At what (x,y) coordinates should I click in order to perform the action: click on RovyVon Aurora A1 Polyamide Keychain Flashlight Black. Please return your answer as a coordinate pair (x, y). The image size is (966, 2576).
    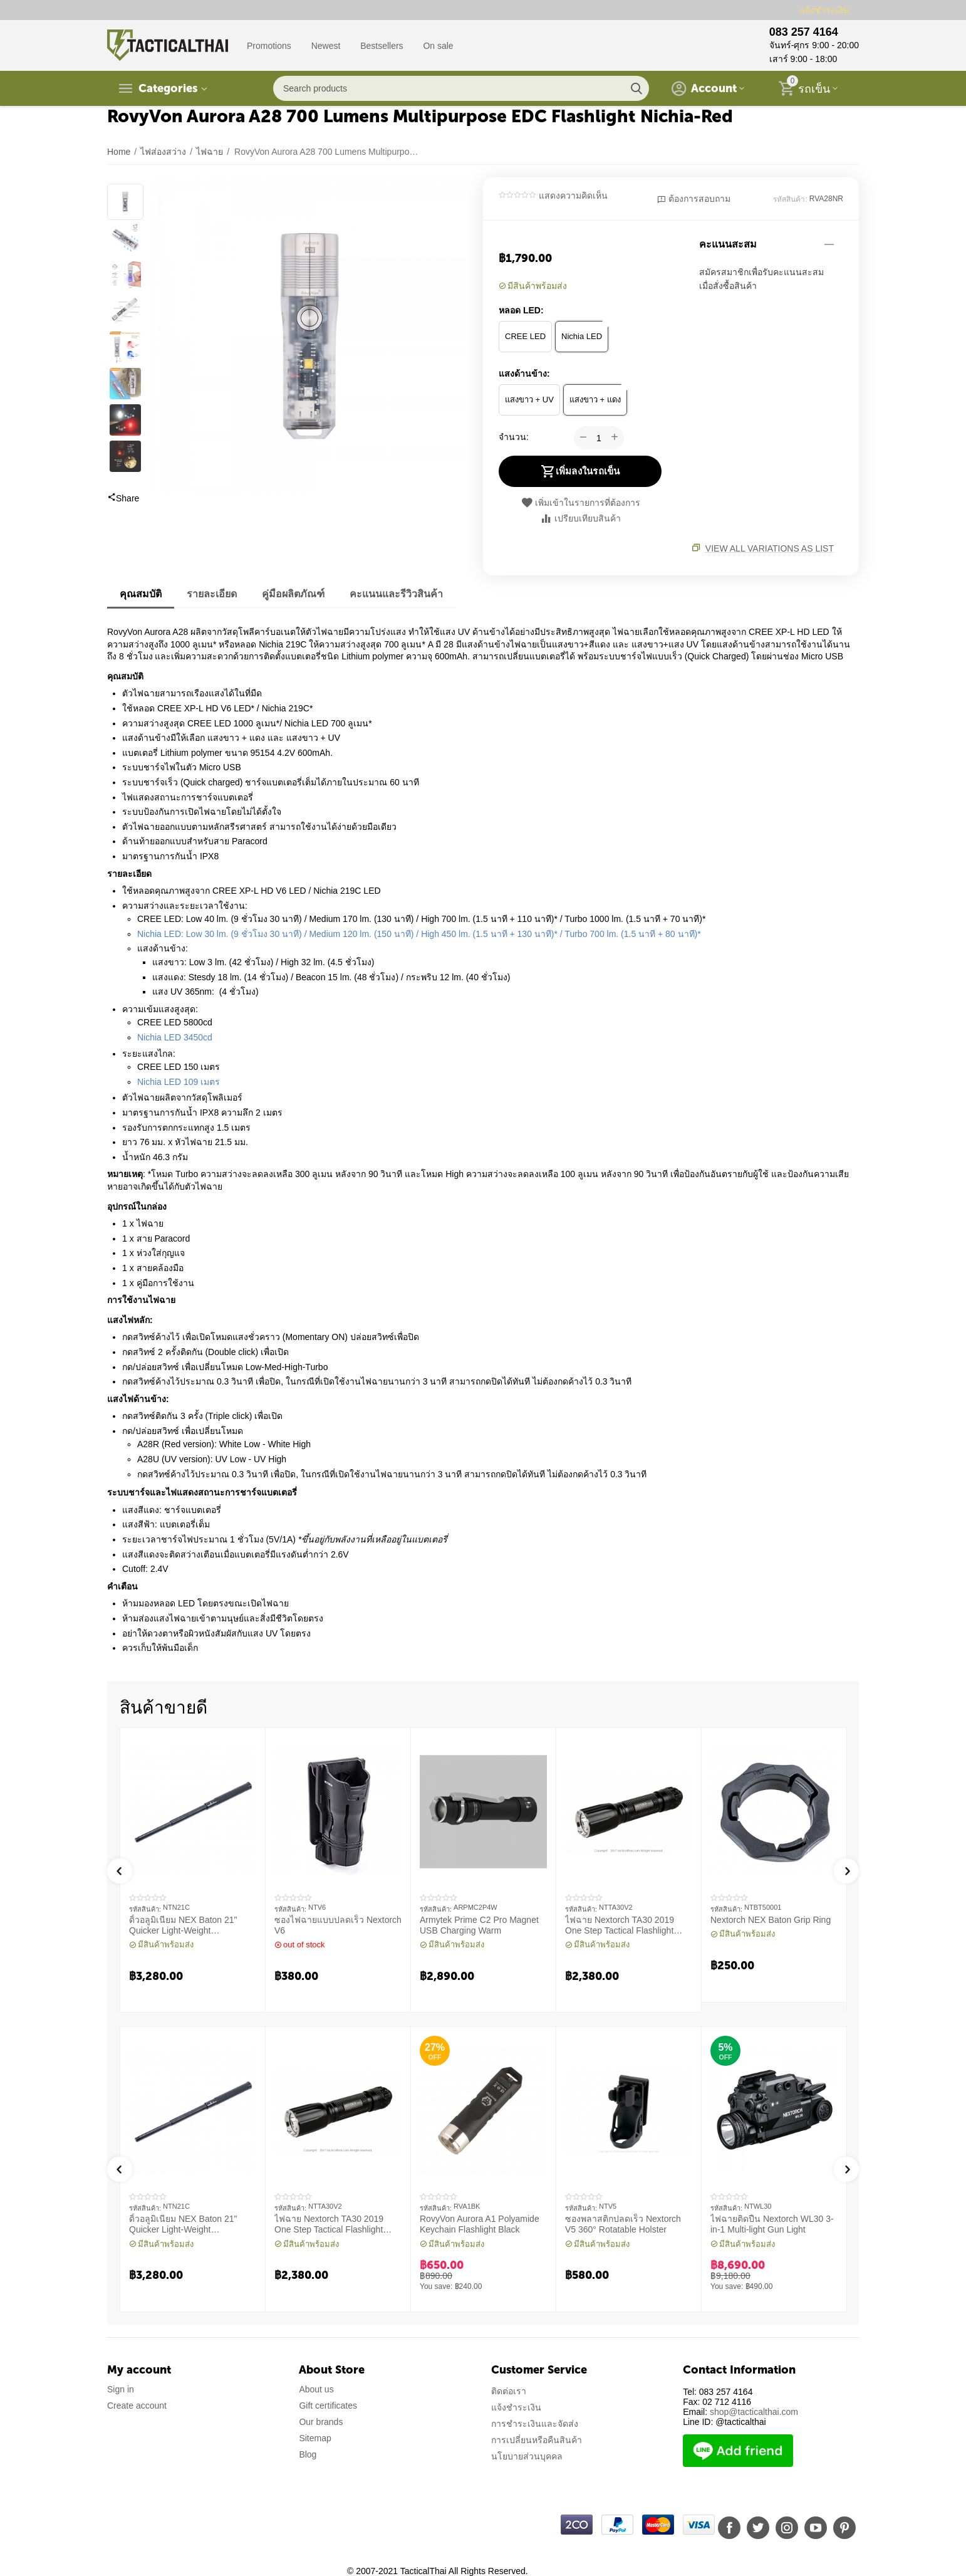
    Looking at the image, I should click on (479, 2224).